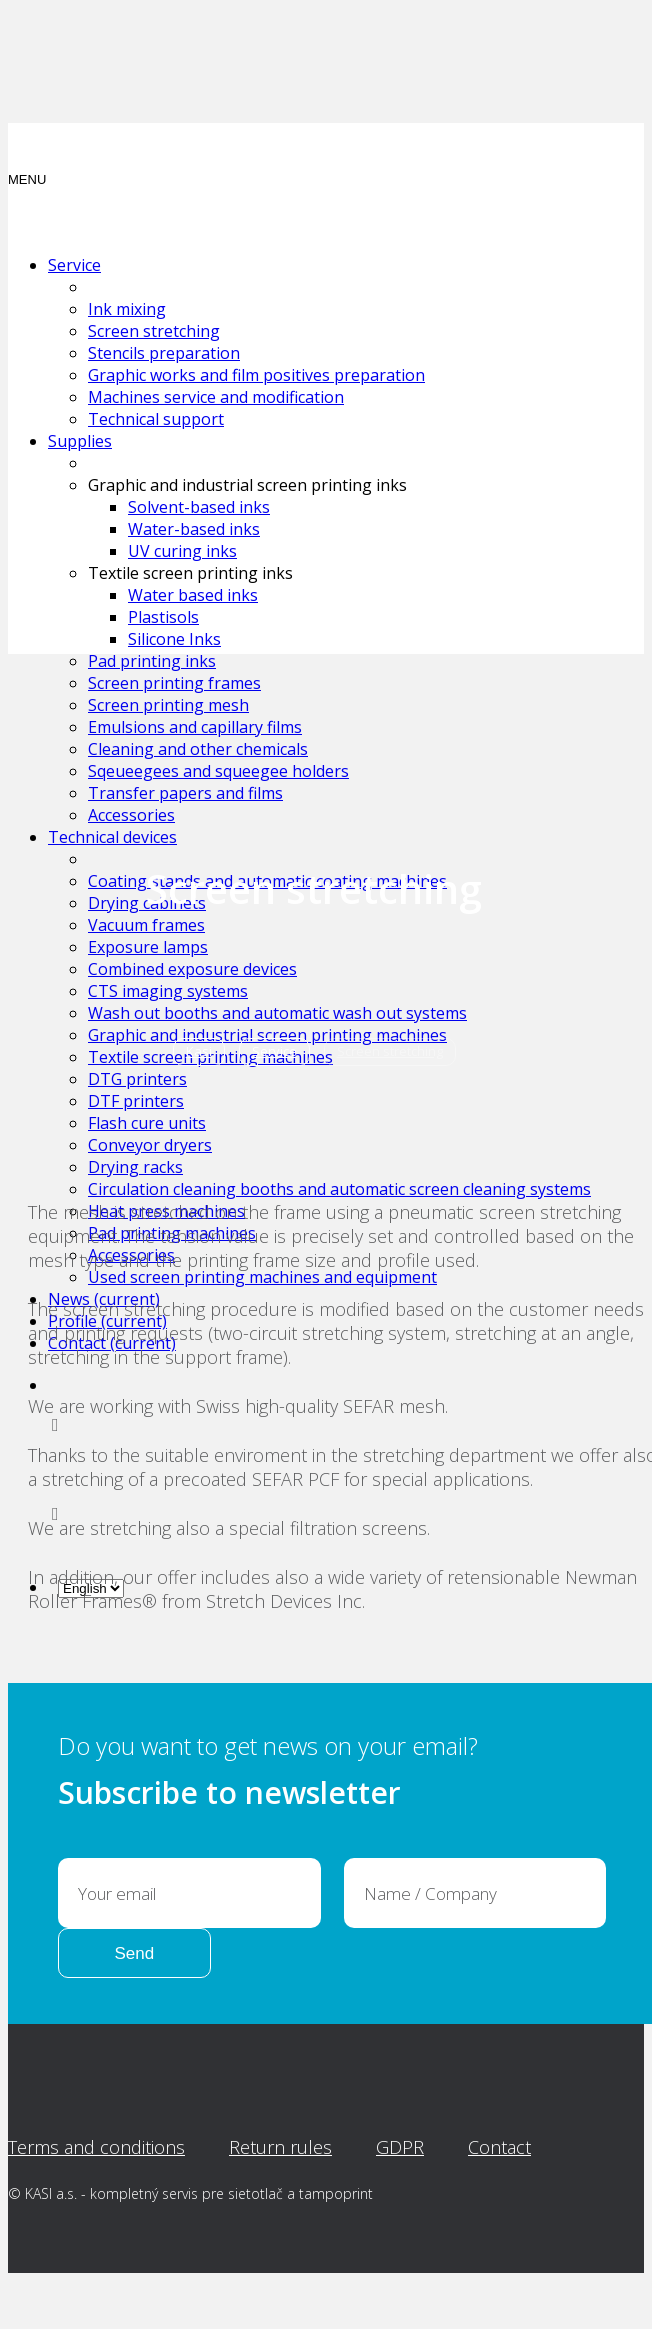 The width and height of the screenshot is (652, 2329). What do you see at coordinates (400, 2147) in the screenshot?
I see `GDPR` at bounding box center [400, 2147].